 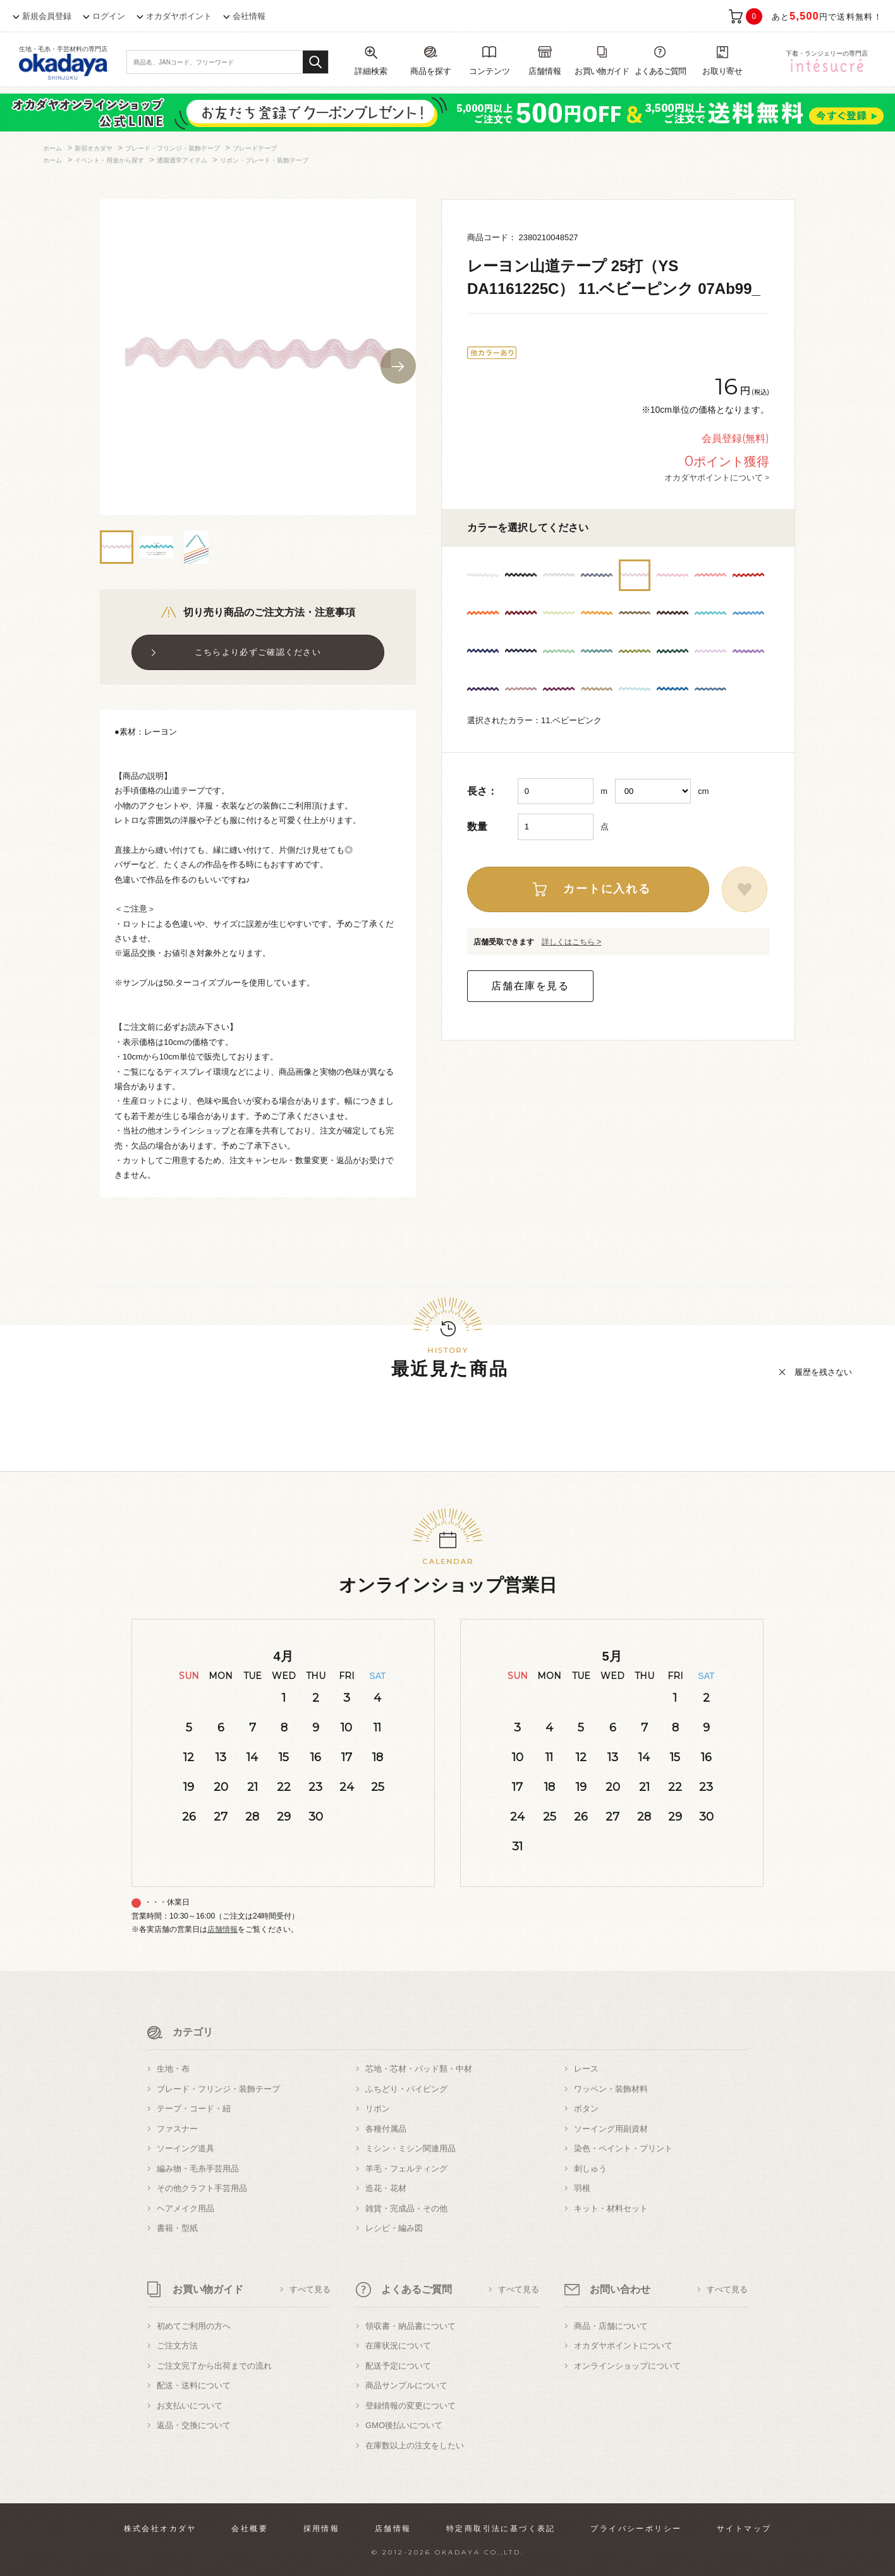 What do you see at coordinates (406, 2208) in the screenshot?
I see `雑貨・完成品・その他` at bounding box center [406, 2208].